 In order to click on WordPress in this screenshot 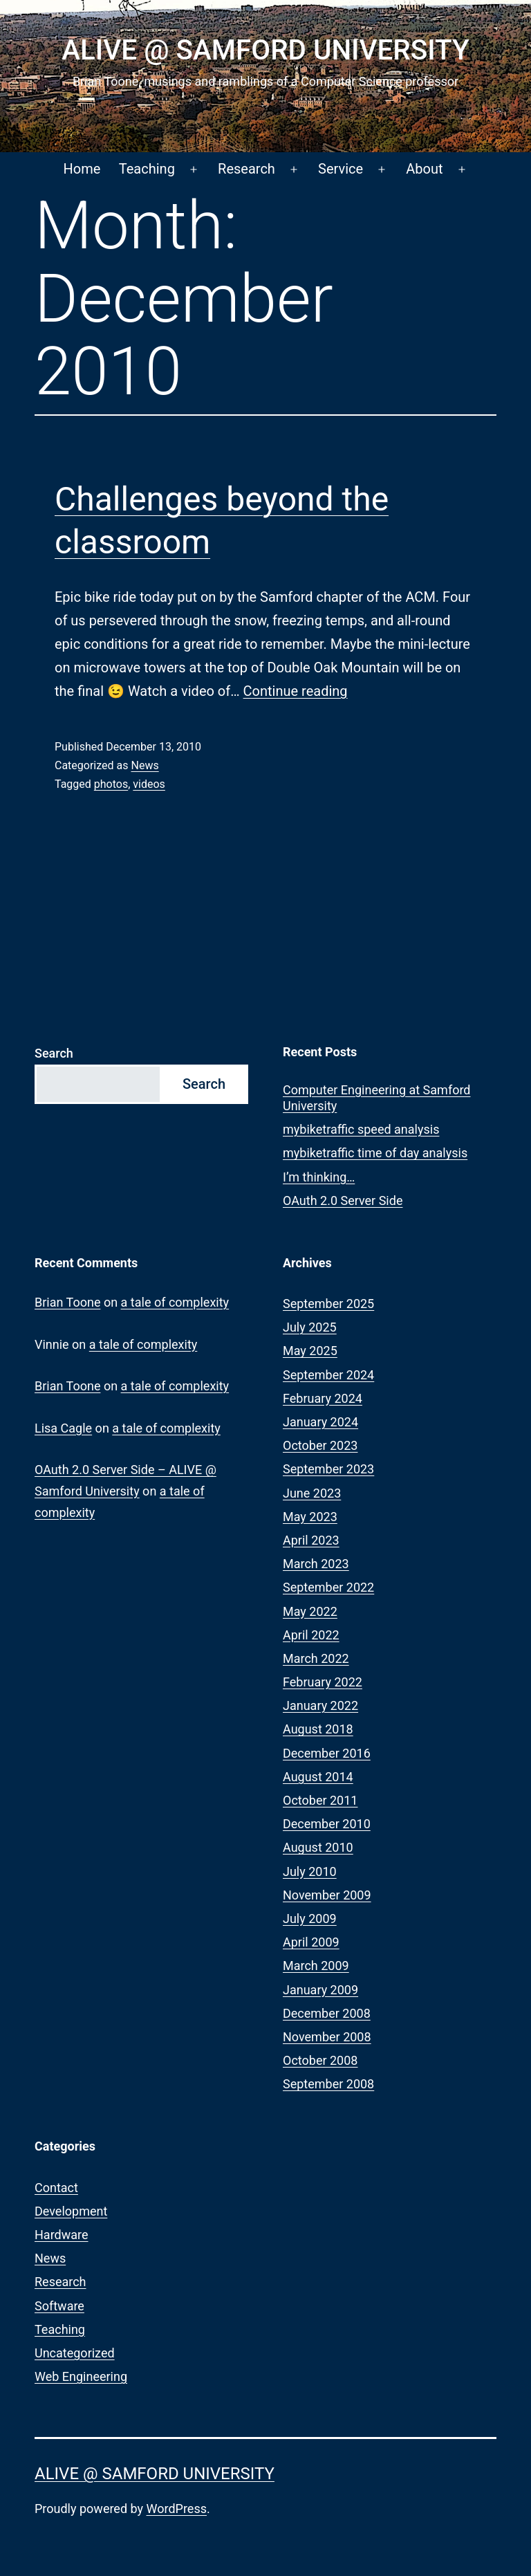, I will do `click(177, 2508)`.